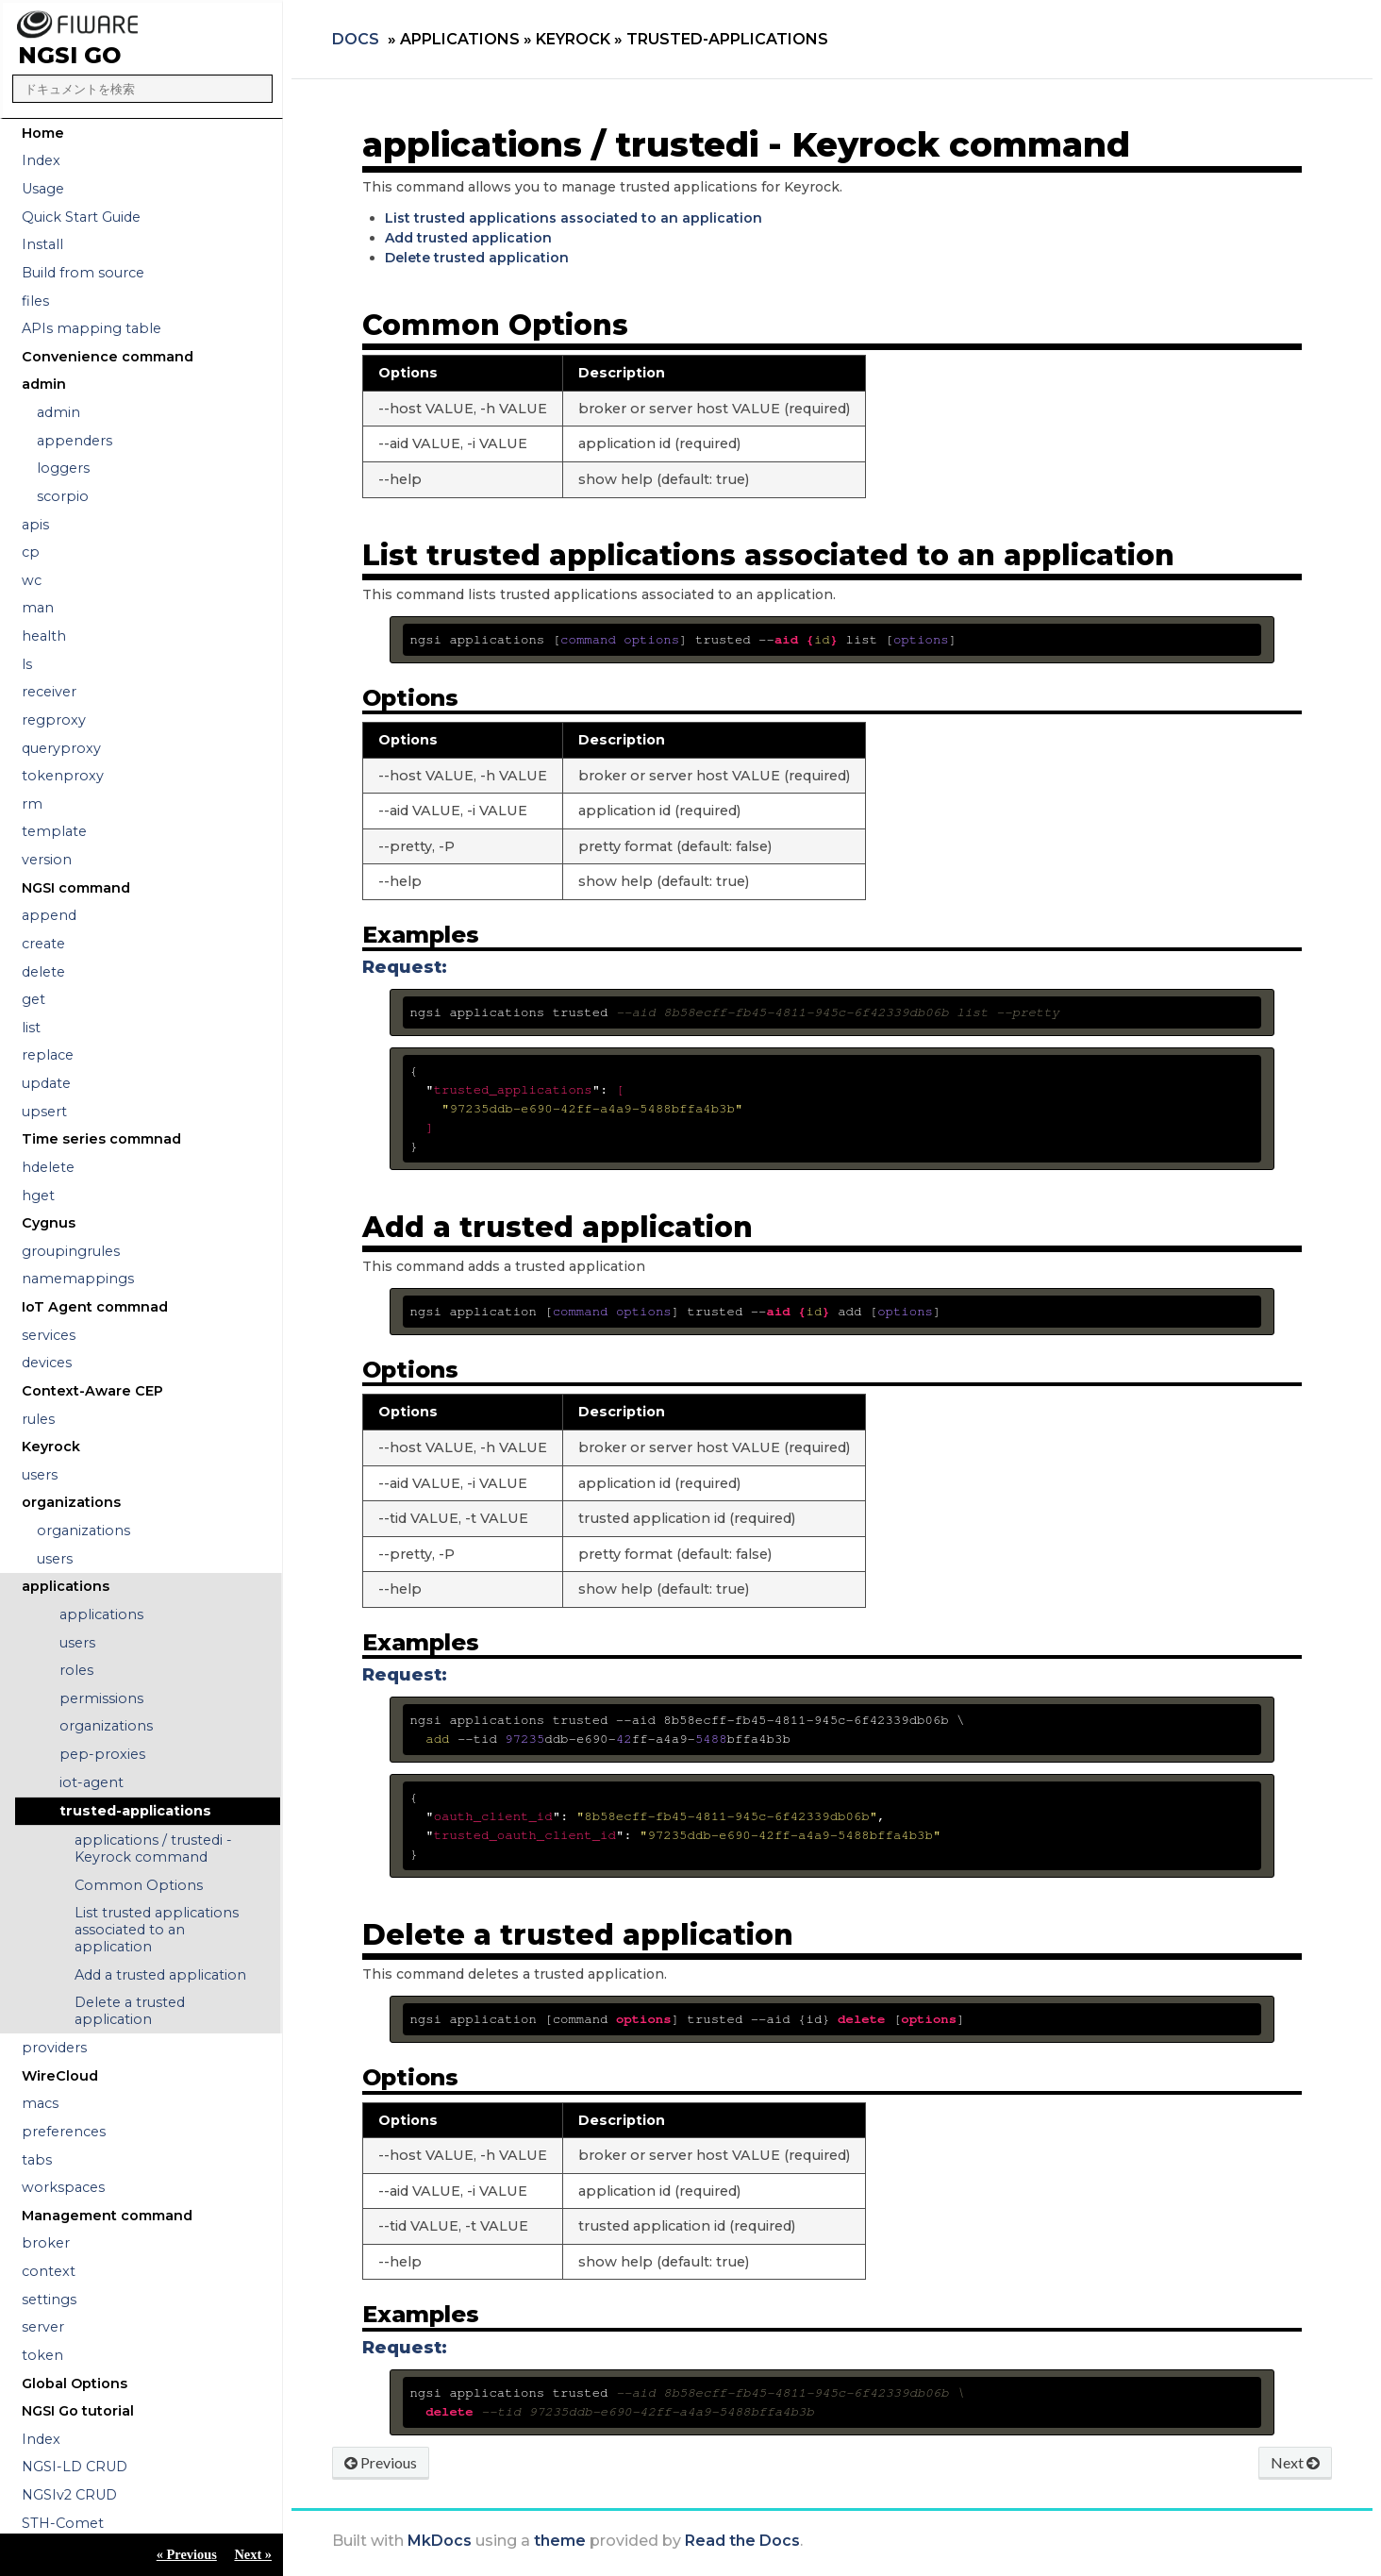  I want to click on ls, so click(27, 664).